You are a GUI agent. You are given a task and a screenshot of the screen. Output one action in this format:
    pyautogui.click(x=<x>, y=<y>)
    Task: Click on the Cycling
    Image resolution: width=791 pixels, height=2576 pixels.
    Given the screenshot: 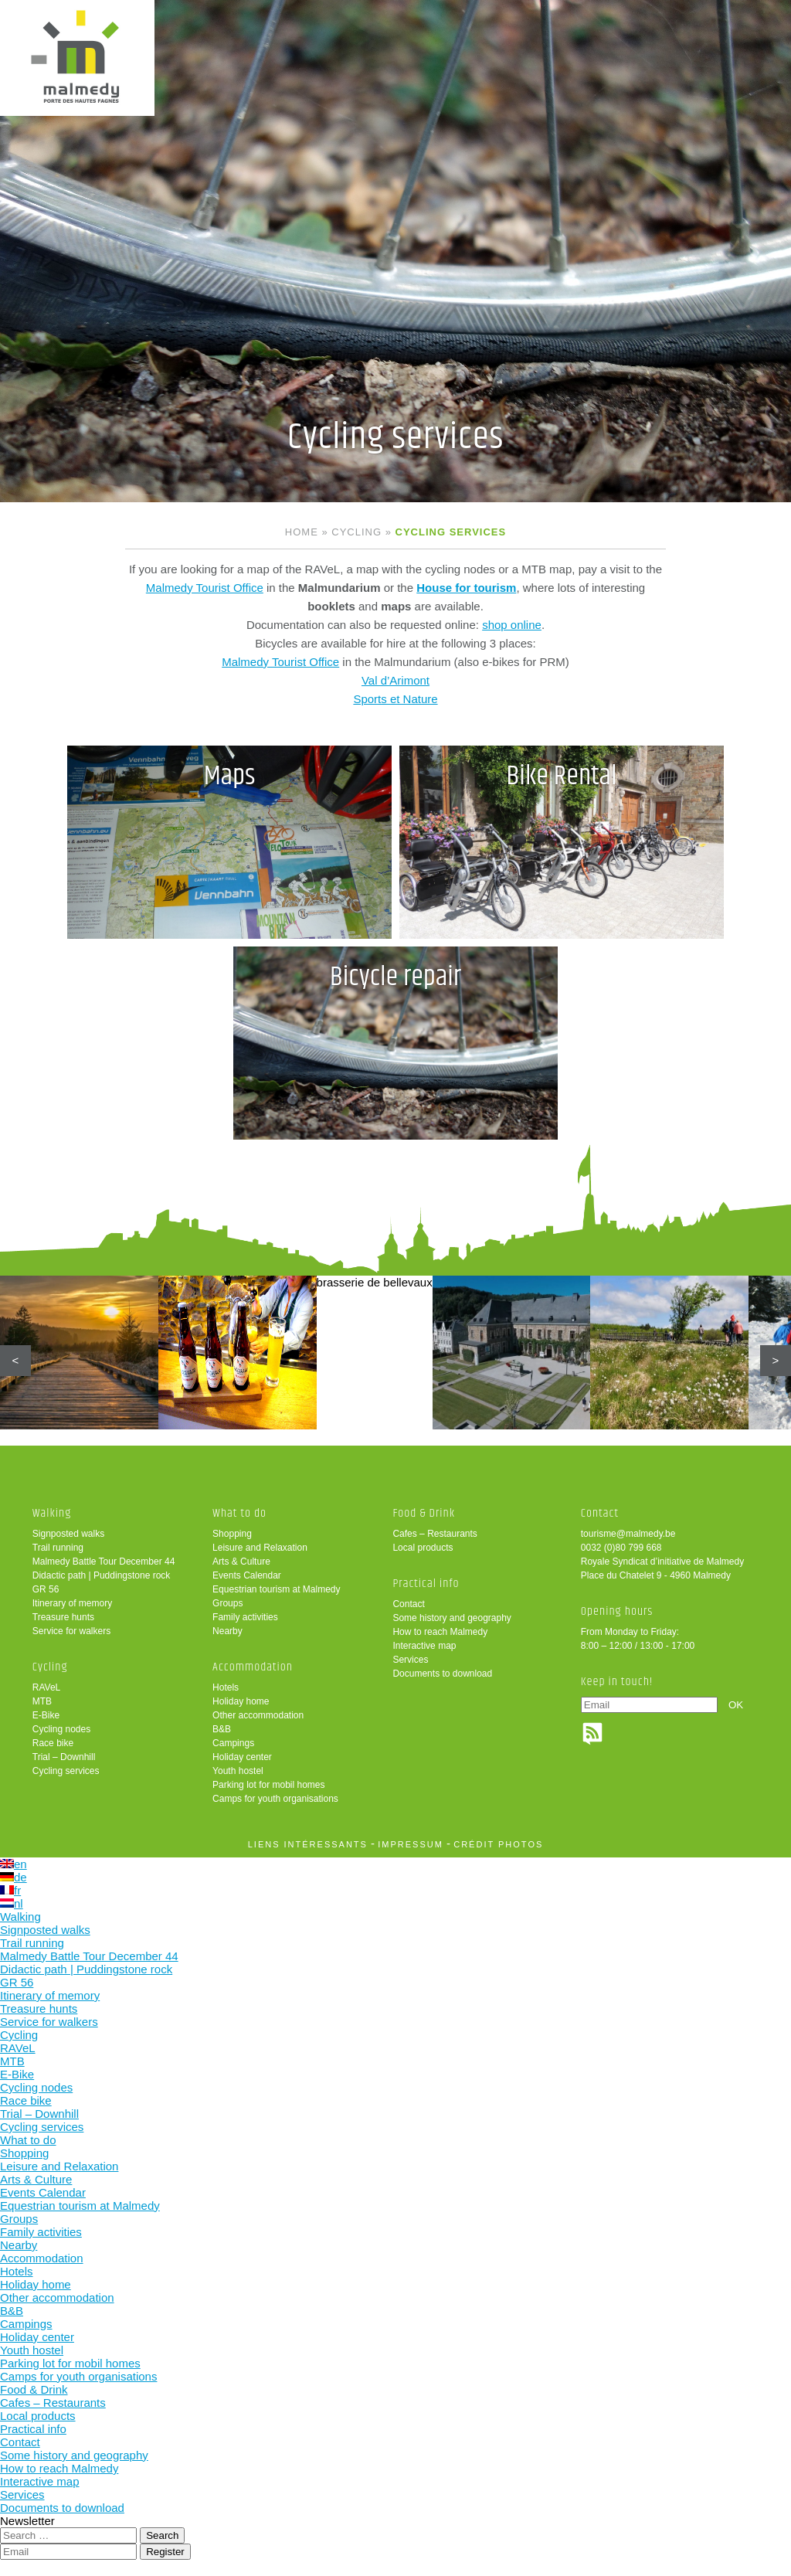 What is the action you would take?
    pyautogui.click(x=356, y=532)
    